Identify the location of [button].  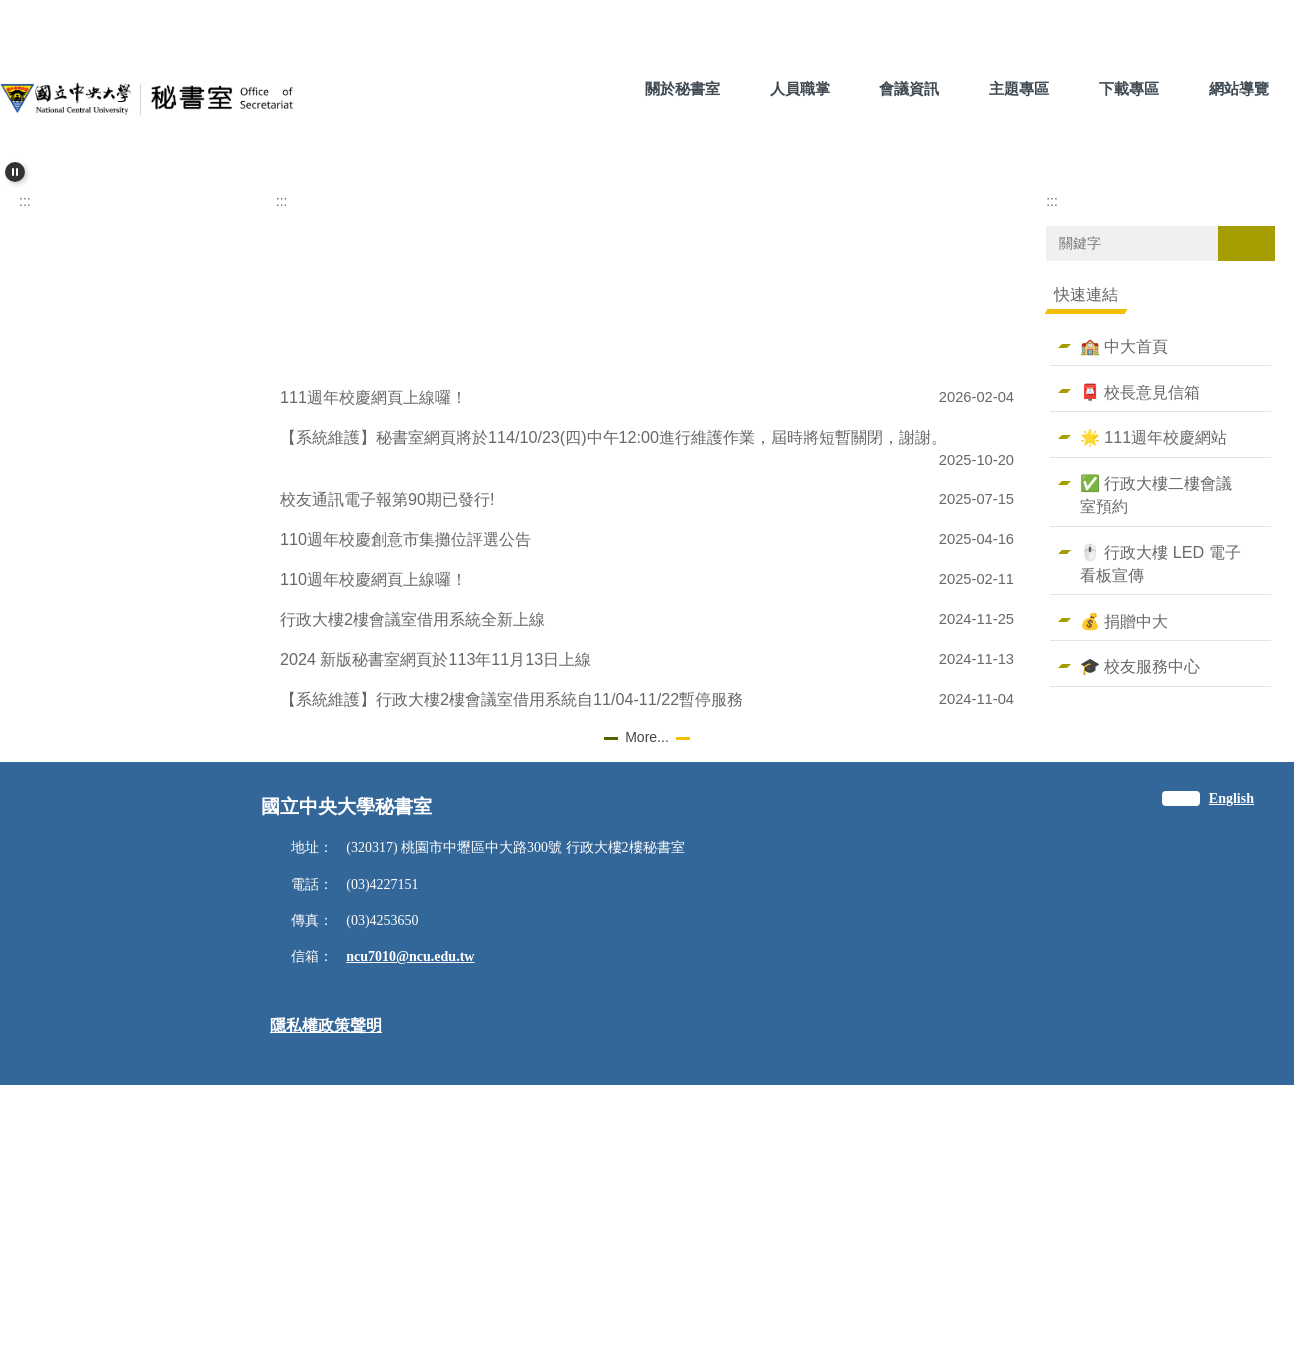
(15, 172).